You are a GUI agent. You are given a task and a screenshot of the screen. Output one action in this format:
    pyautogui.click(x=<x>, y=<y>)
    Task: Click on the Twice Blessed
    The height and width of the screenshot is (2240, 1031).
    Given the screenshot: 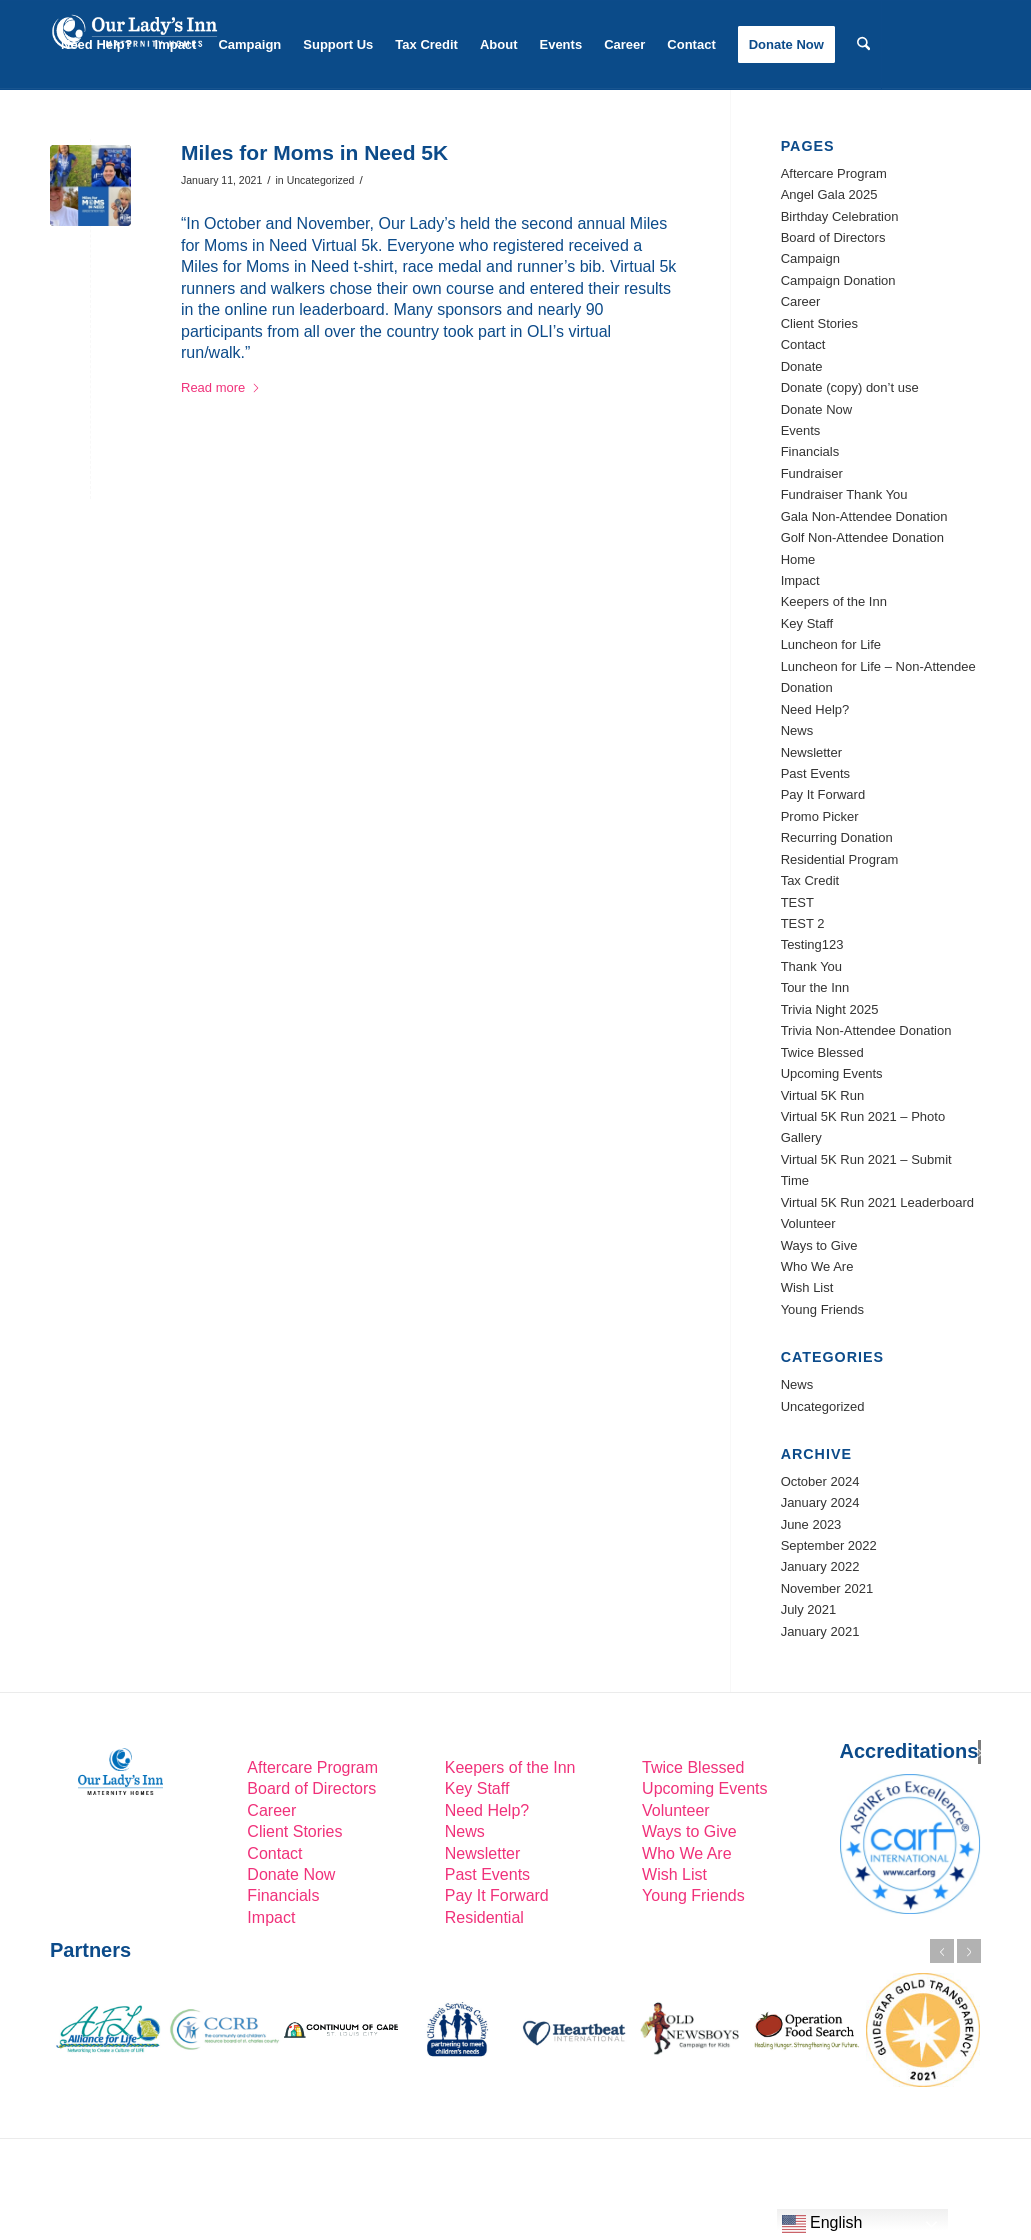 What is the action you would take?
    pyautogui.click(x=822, y=1052)
    